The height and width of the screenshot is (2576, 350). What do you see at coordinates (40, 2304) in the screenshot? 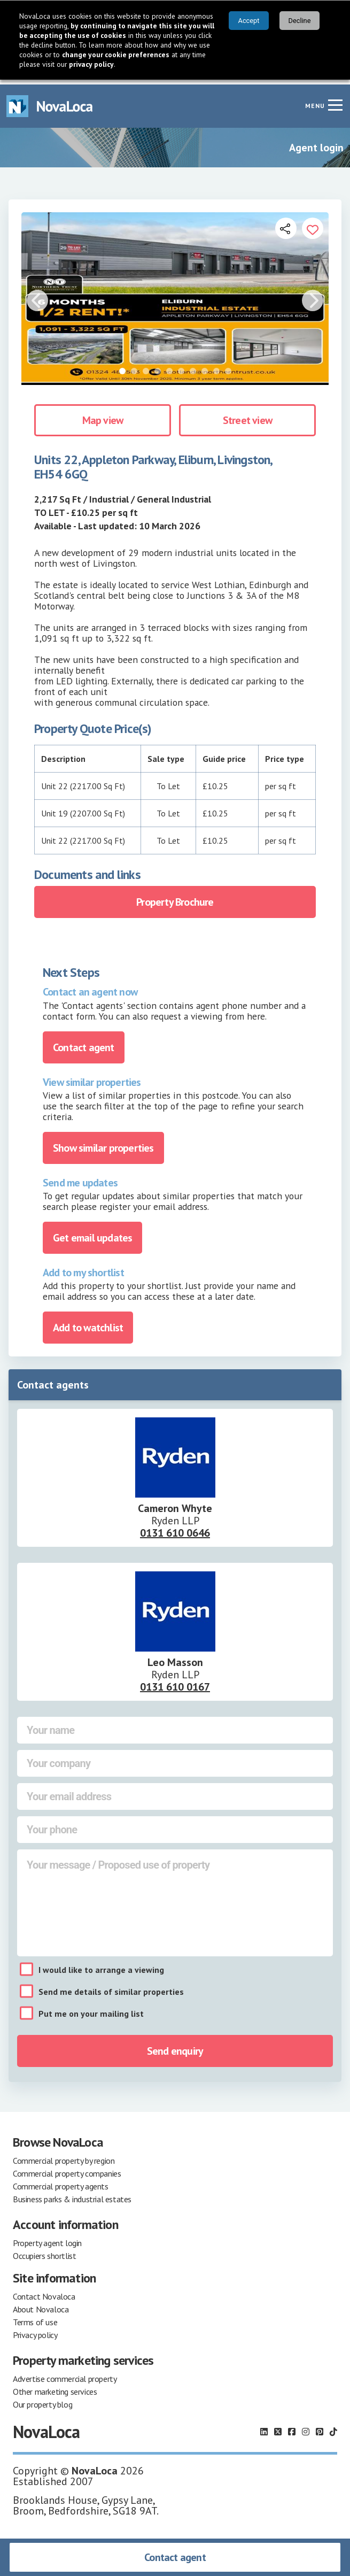
I see `About Novaloca` at bounding box center [40, 2304].